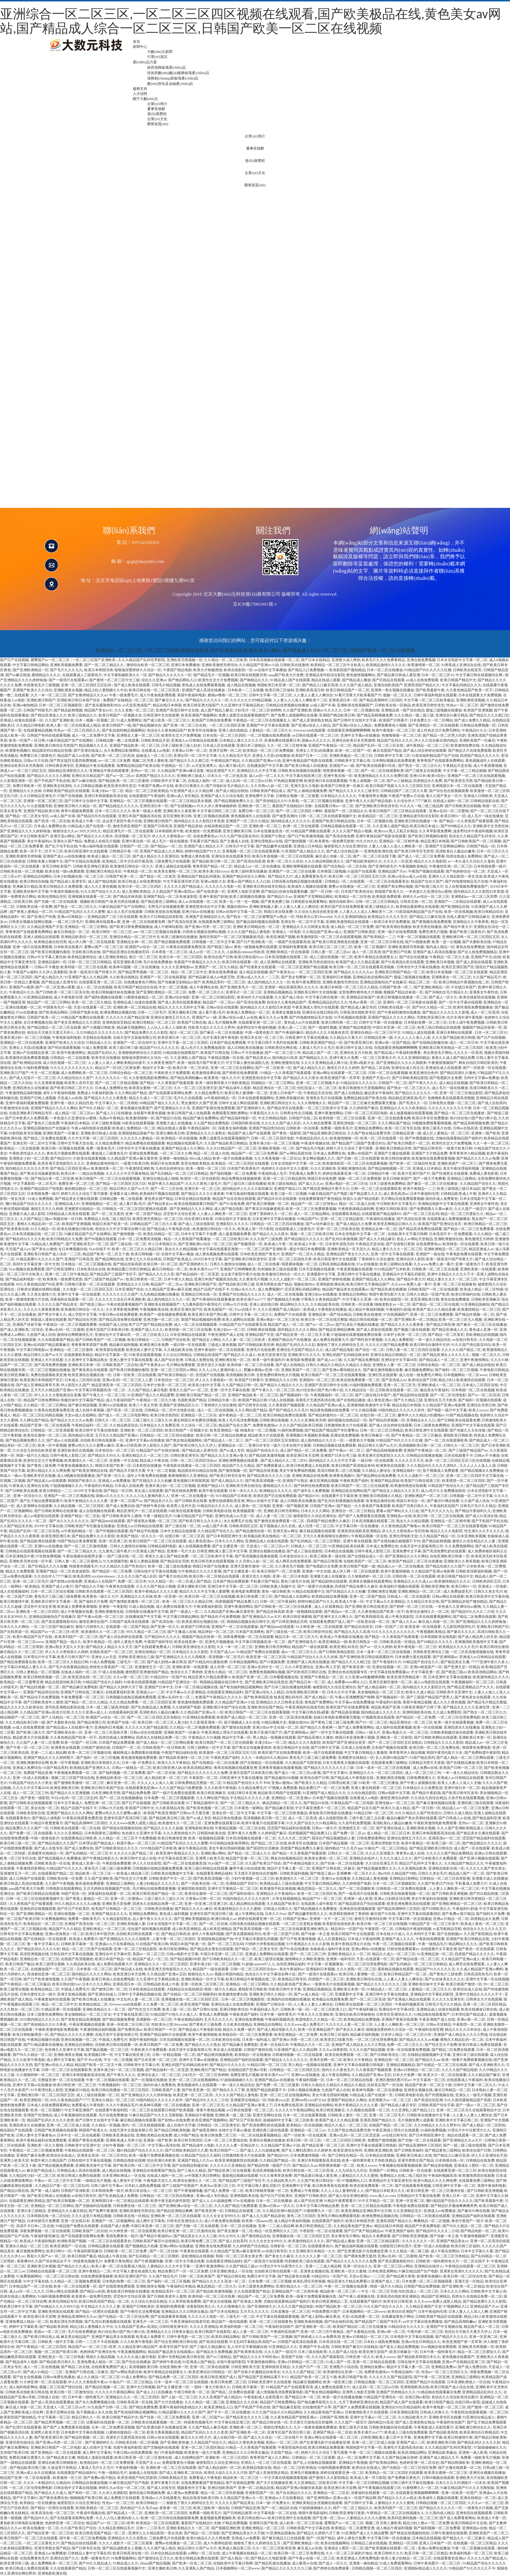 Image resolution: width=510 pixels, height=2576 pixels. I want to click on 精品对白一区国产伦, so click(347, 1929).